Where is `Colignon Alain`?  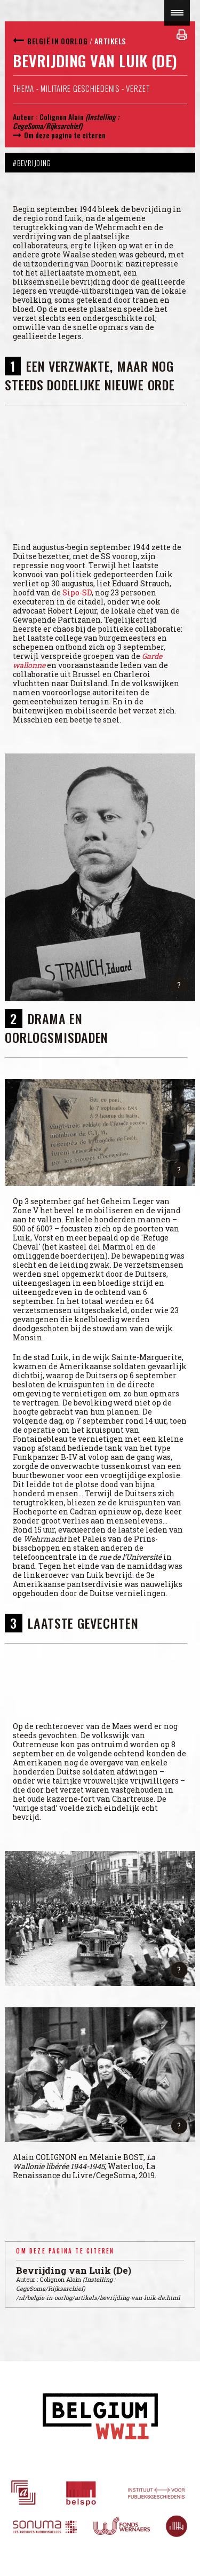
Colignon Alain is located at coordinates (61, 116).